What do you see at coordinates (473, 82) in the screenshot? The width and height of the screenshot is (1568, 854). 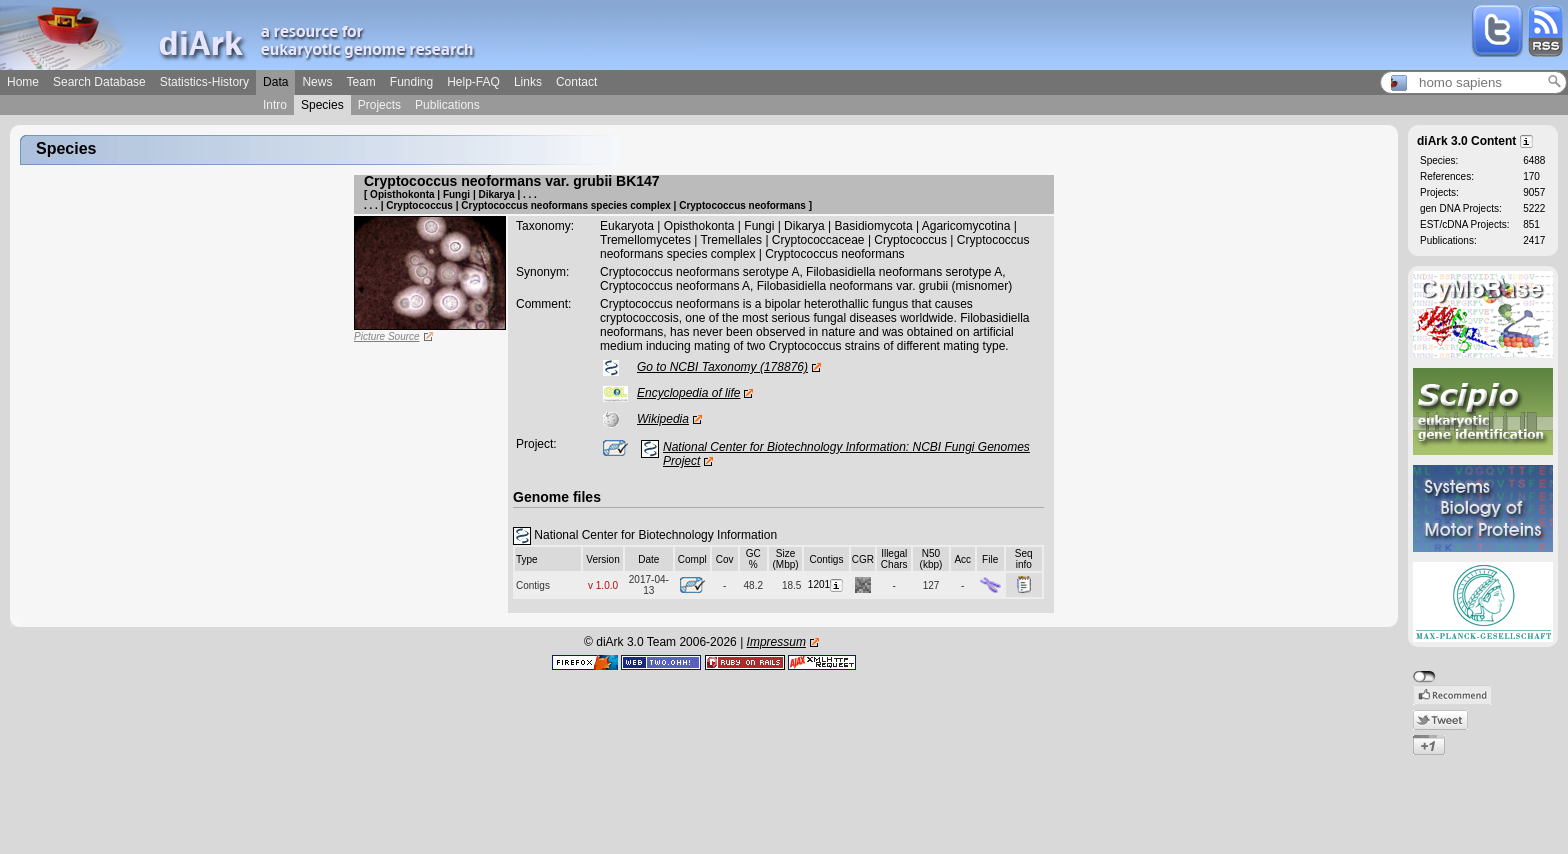 I see `Help-FAQ` at bounding box center [473, 82].